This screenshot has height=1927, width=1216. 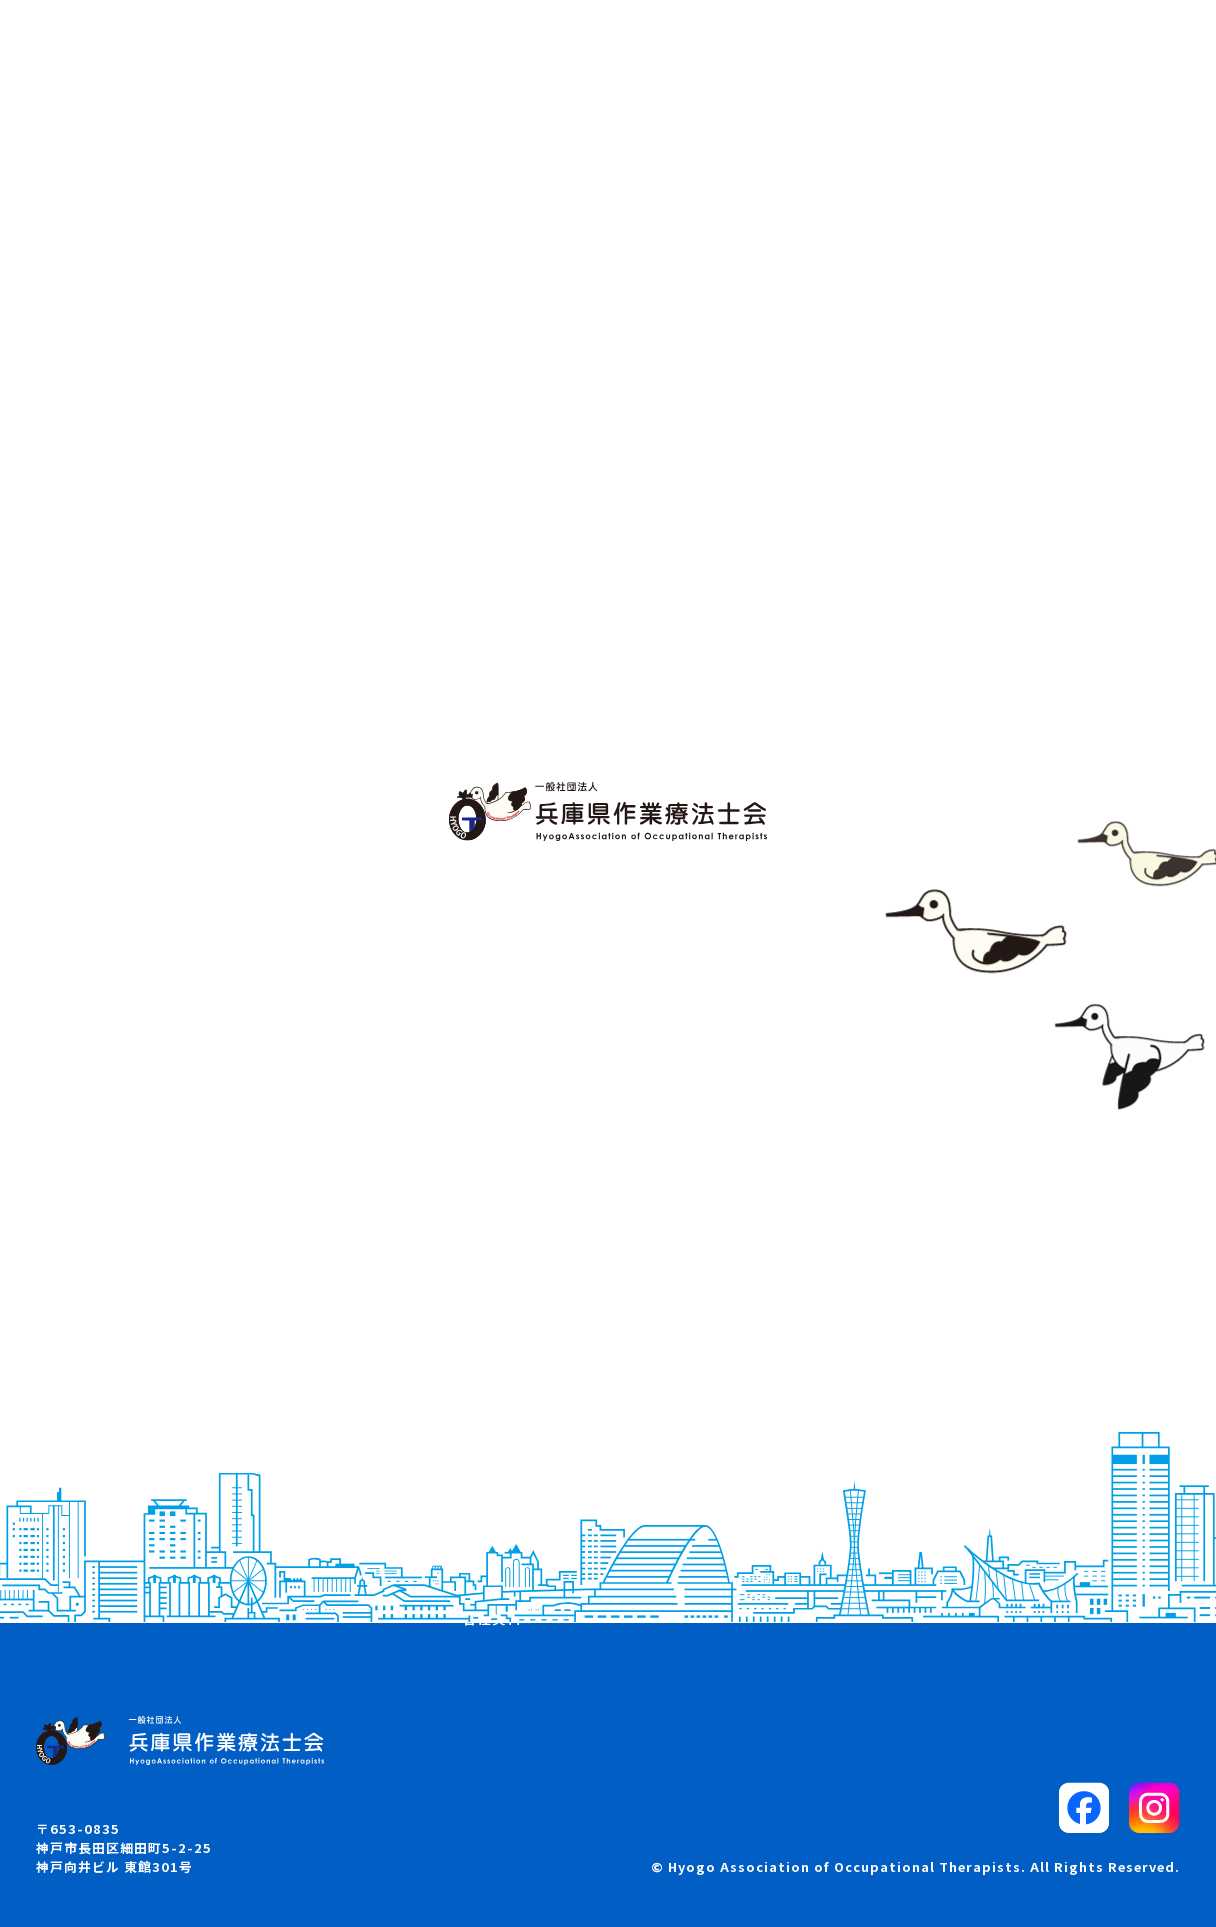 What do you see at coordinates (902, 1477) in the screenshot?
I see `サイトマップ` at bounding box center [902, 1477].